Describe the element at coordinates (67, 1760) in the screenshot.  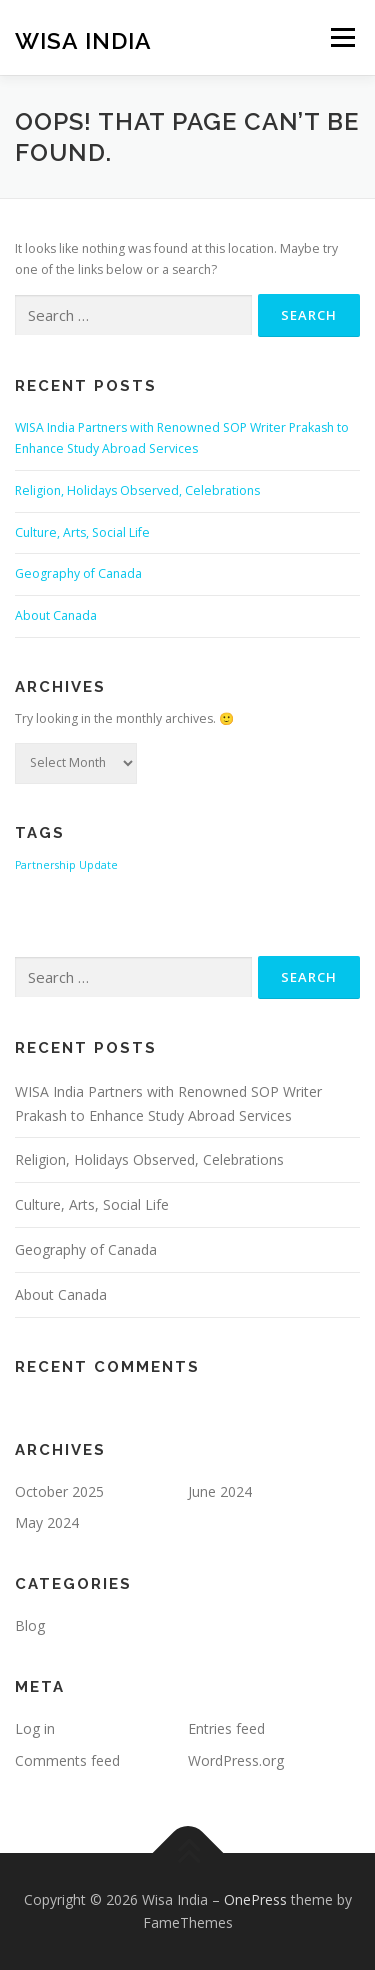
I see `Comments feed` at that location.